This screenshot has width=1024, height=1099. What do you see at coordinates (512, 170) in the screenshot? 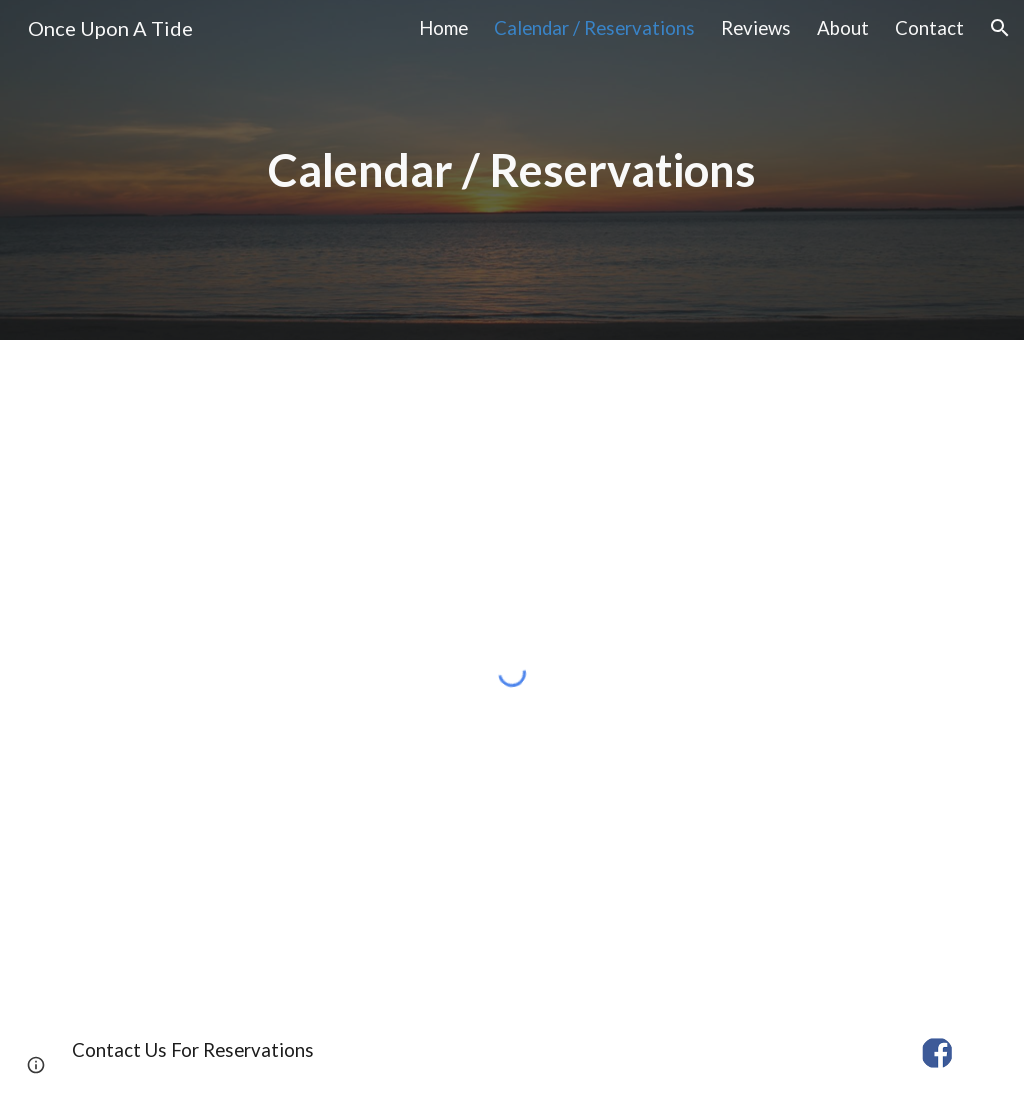
I see `[main]` at bounding box center [512, 170].